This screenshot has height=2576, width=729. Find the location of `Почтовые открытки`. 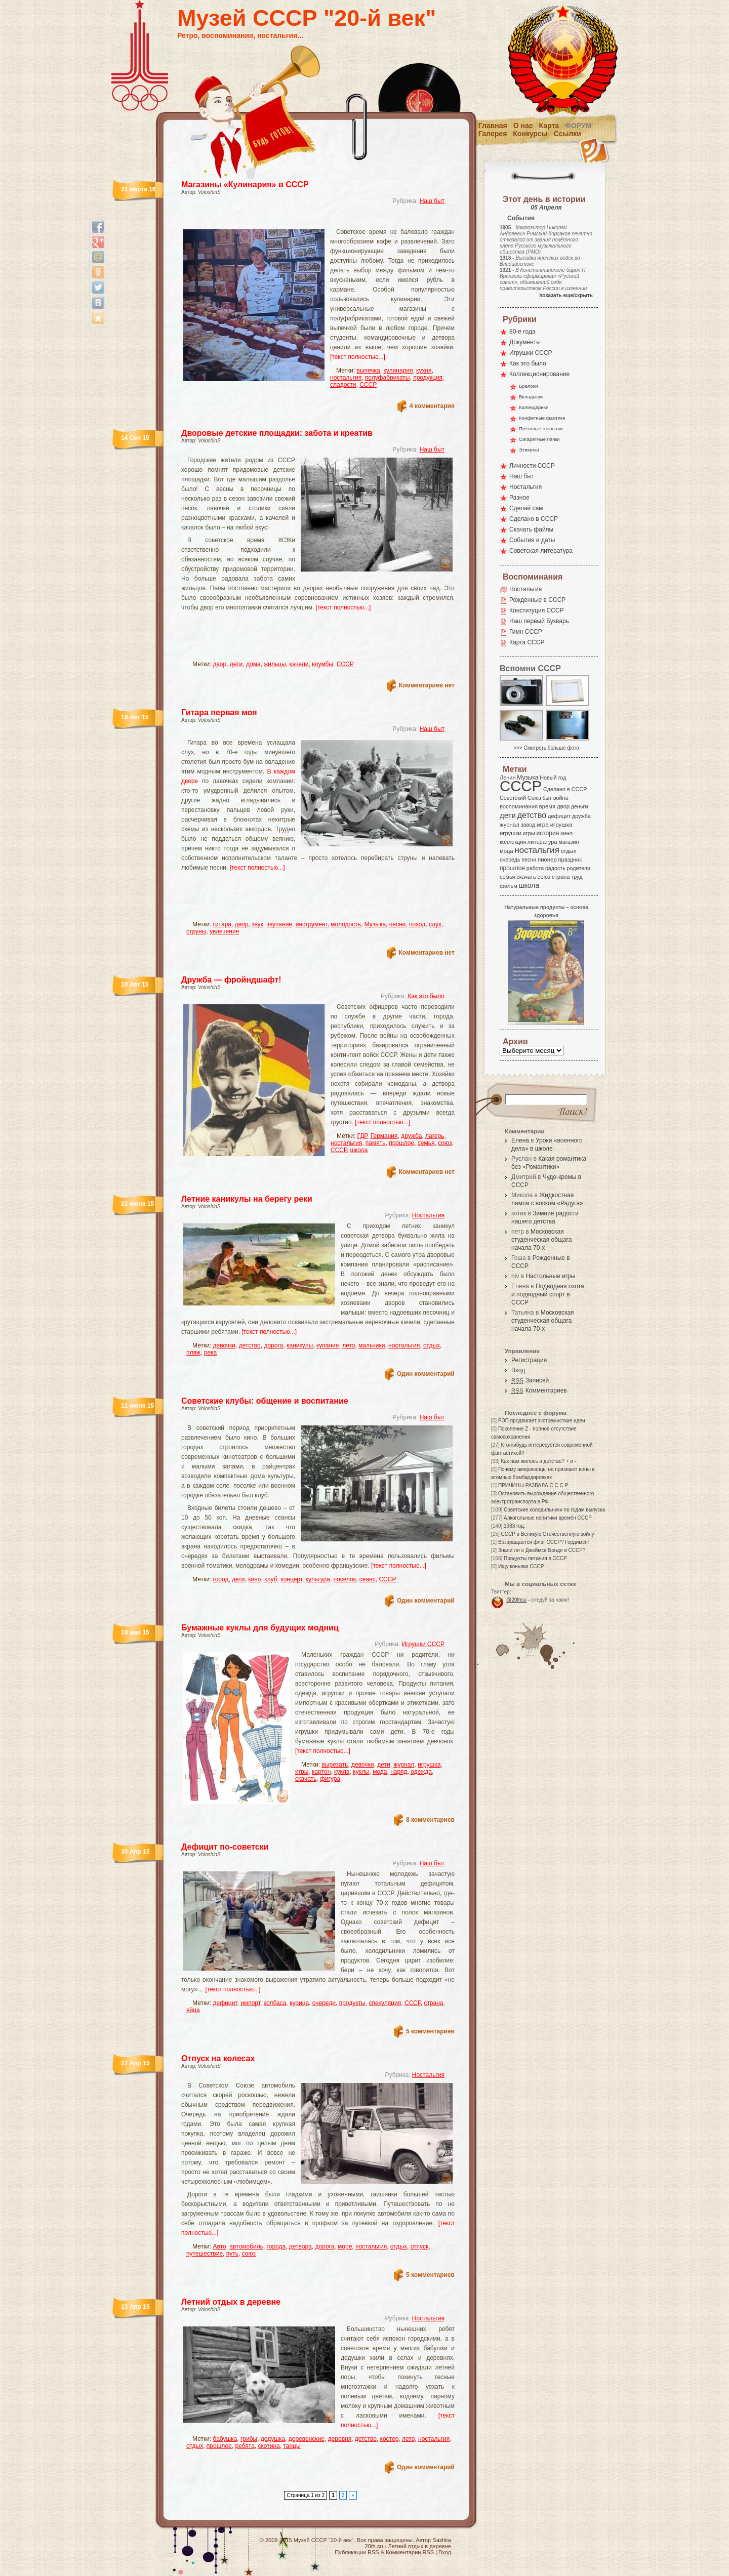

Почтовые открытки is located at coordinates (541, 428).